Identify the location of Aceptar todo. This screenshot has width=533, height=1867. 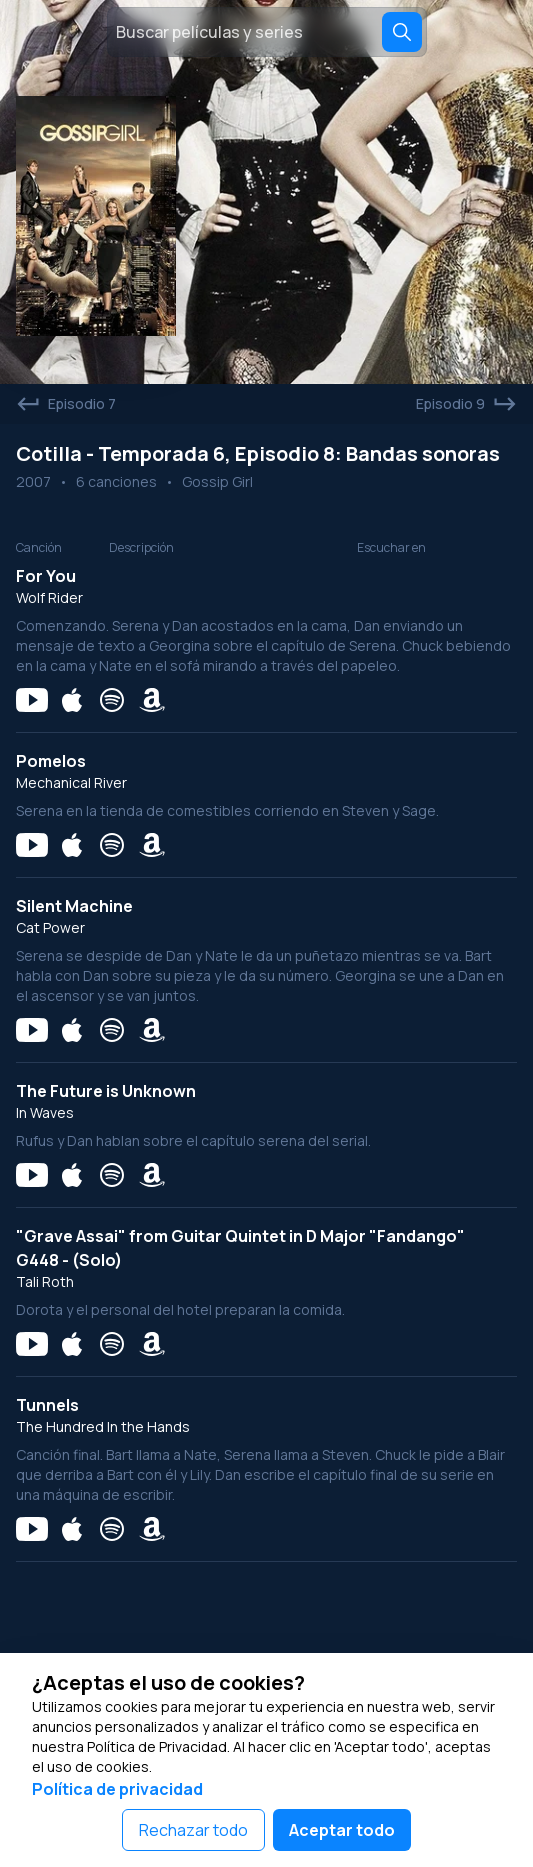
(342, 1830).